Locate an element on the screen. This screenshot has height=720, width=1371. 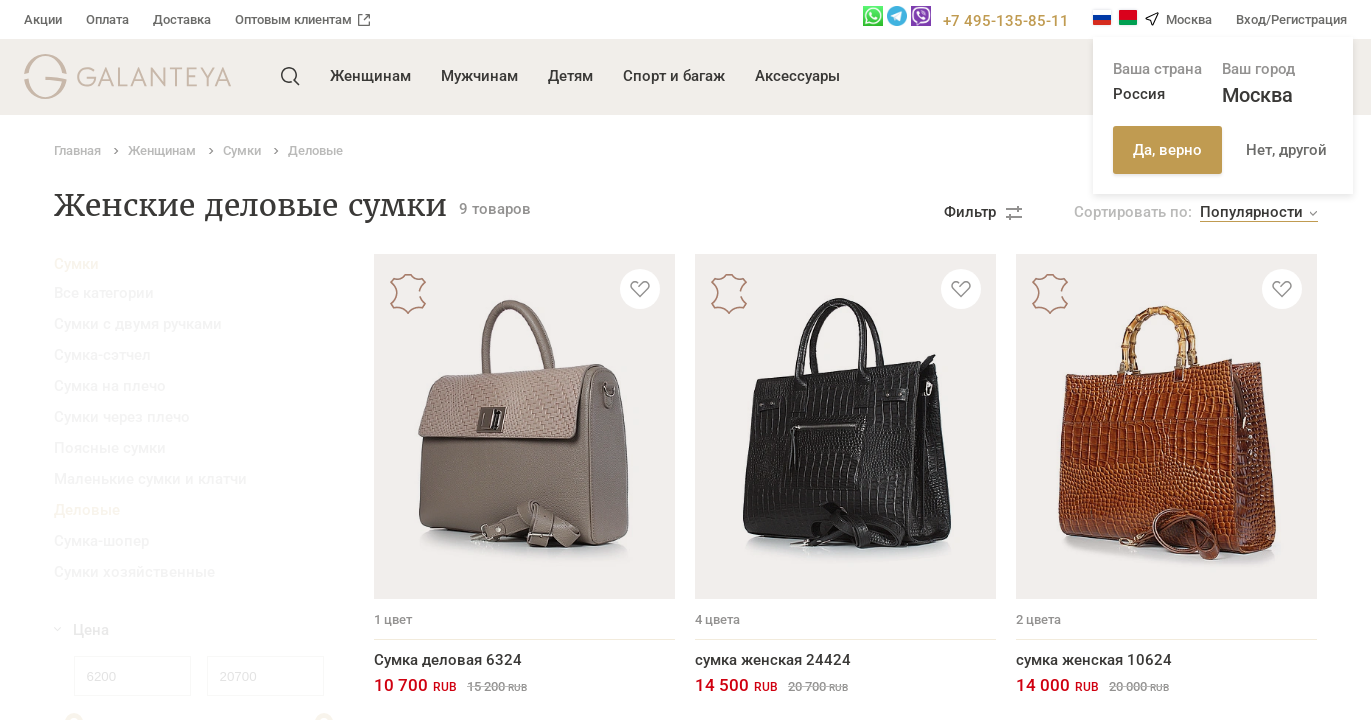
Все категории is located at coordinates (104, 293).